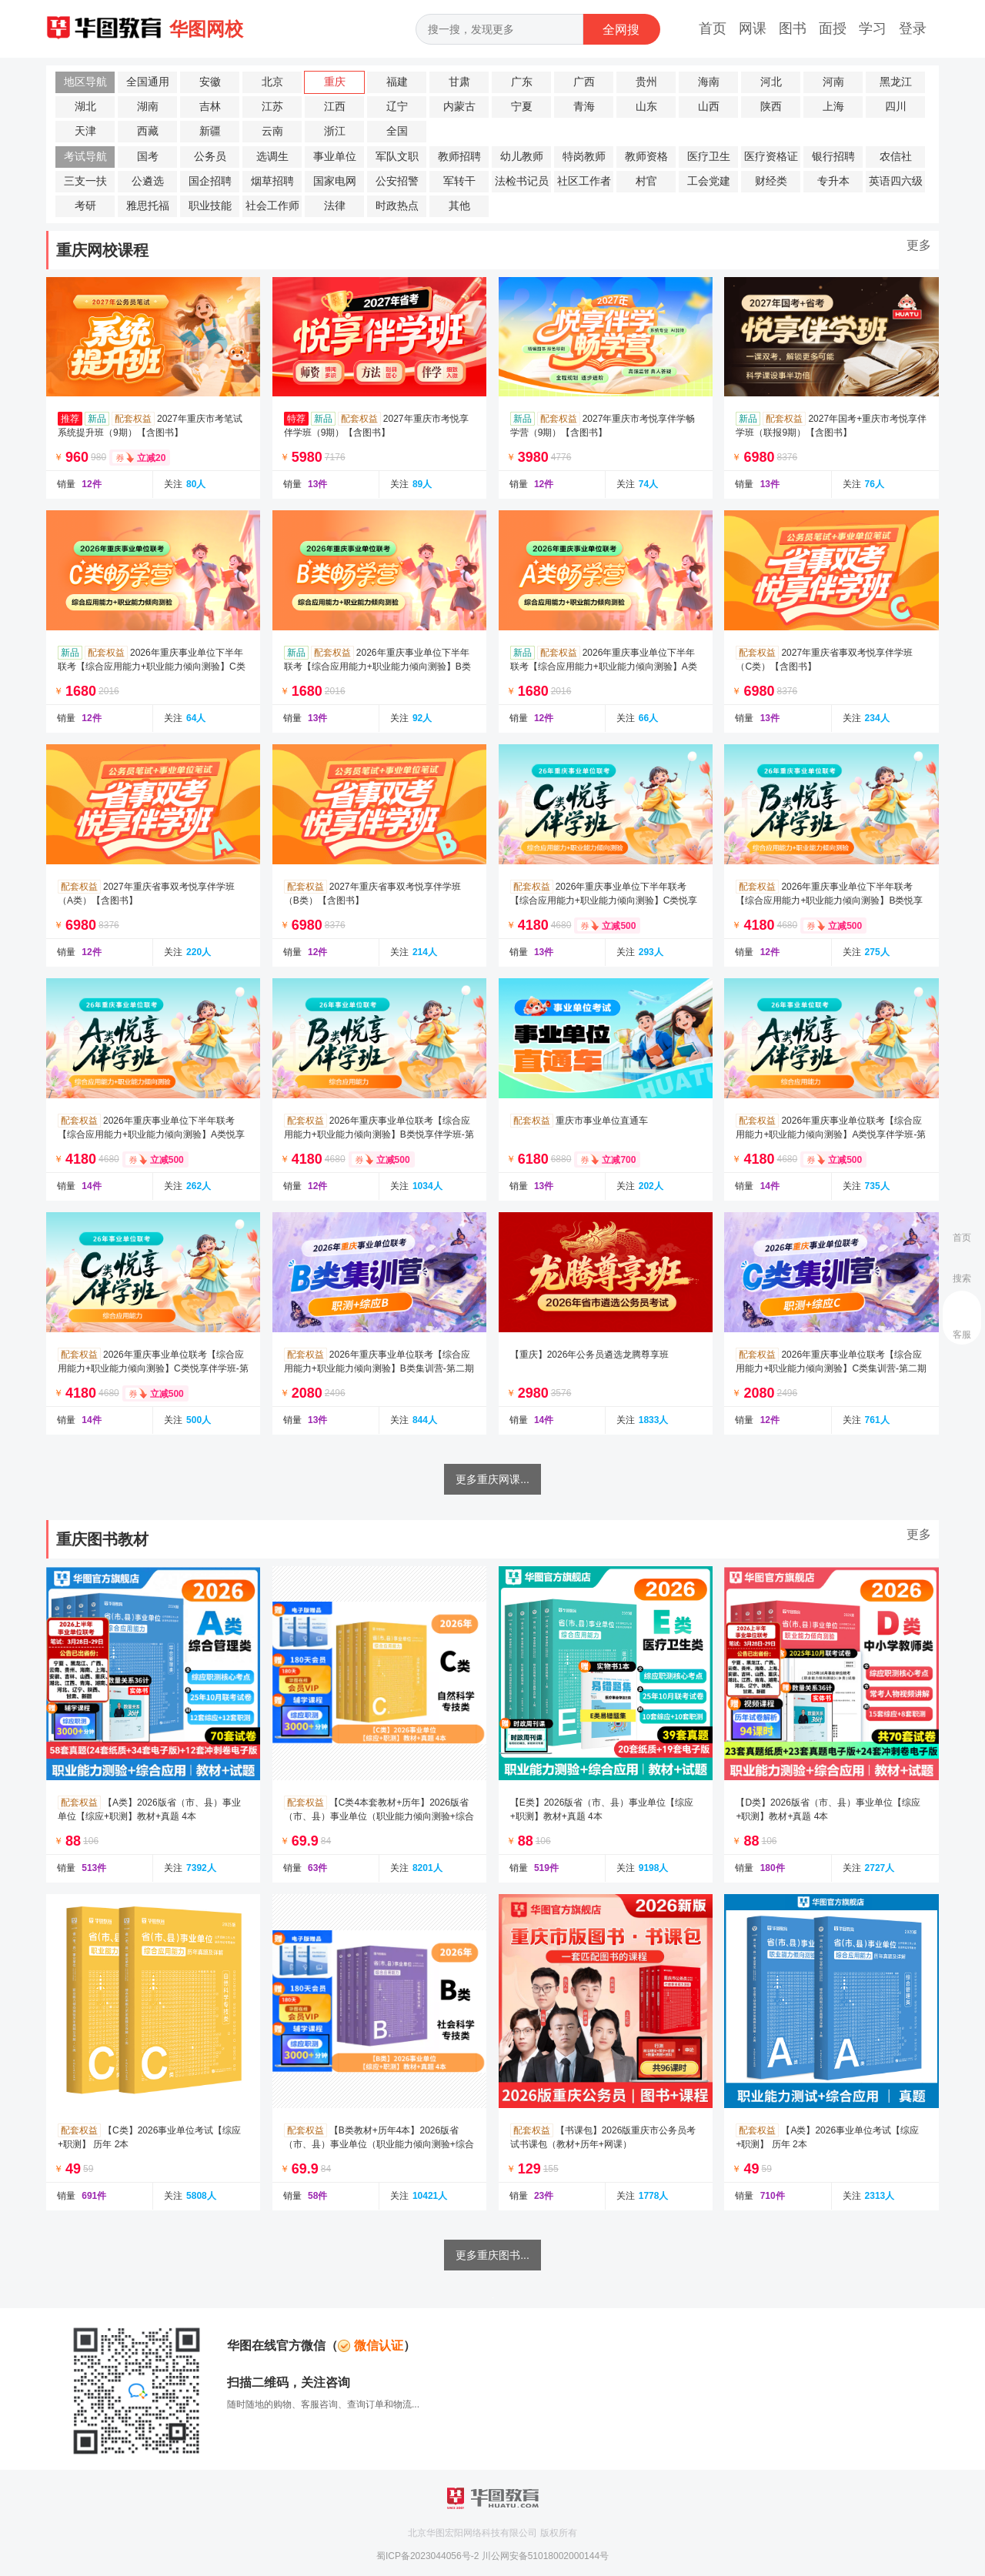 The width and height of the screenshot is (985, 2576). What do you see at coordinates (397, 106) in the screenshot?
I see `辽宁` at bounding box center [397, 106].